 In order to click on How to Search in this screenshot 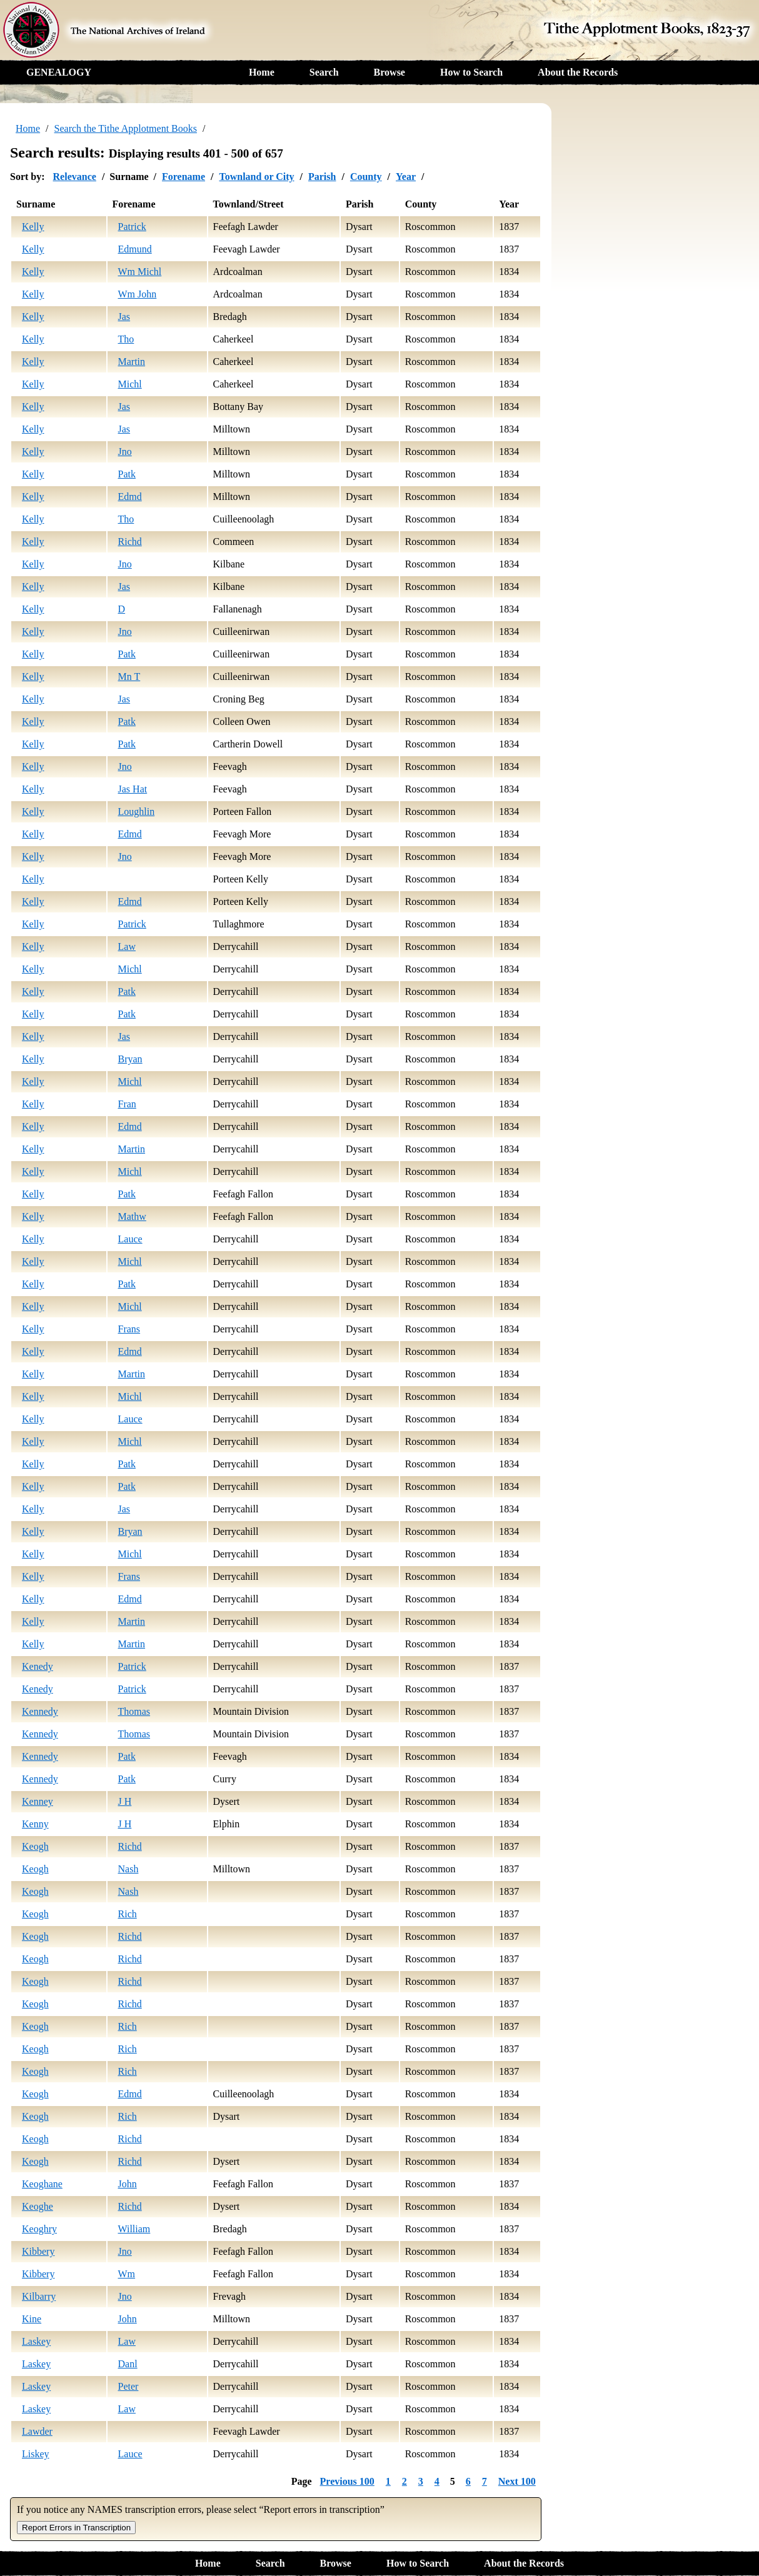, I will do `click(471, 72)`.